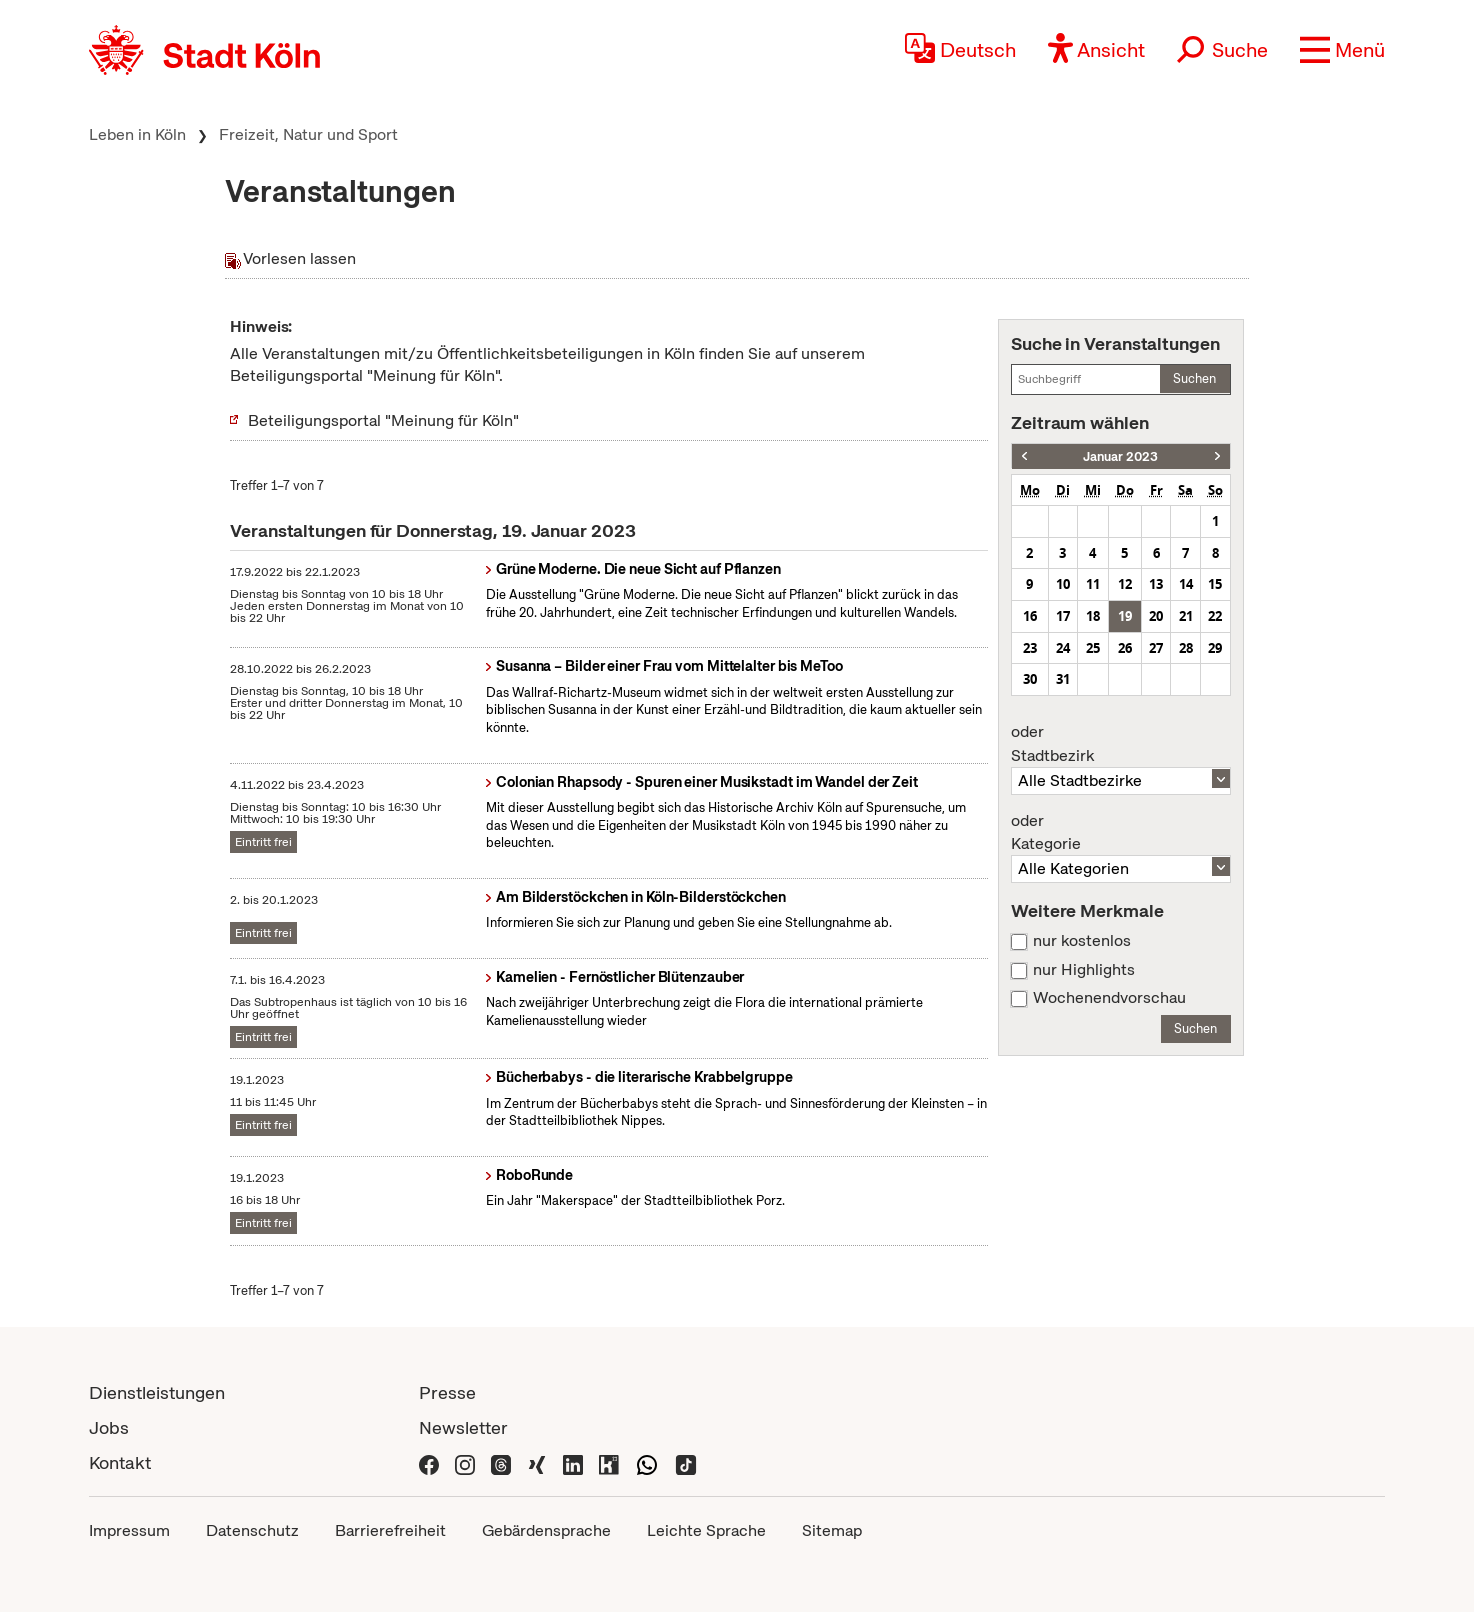 The image size is (1474, 1612). Describe the element at coordinates (390, 1530) in the screenshot. I see `Barrierefreiheit` at that location.